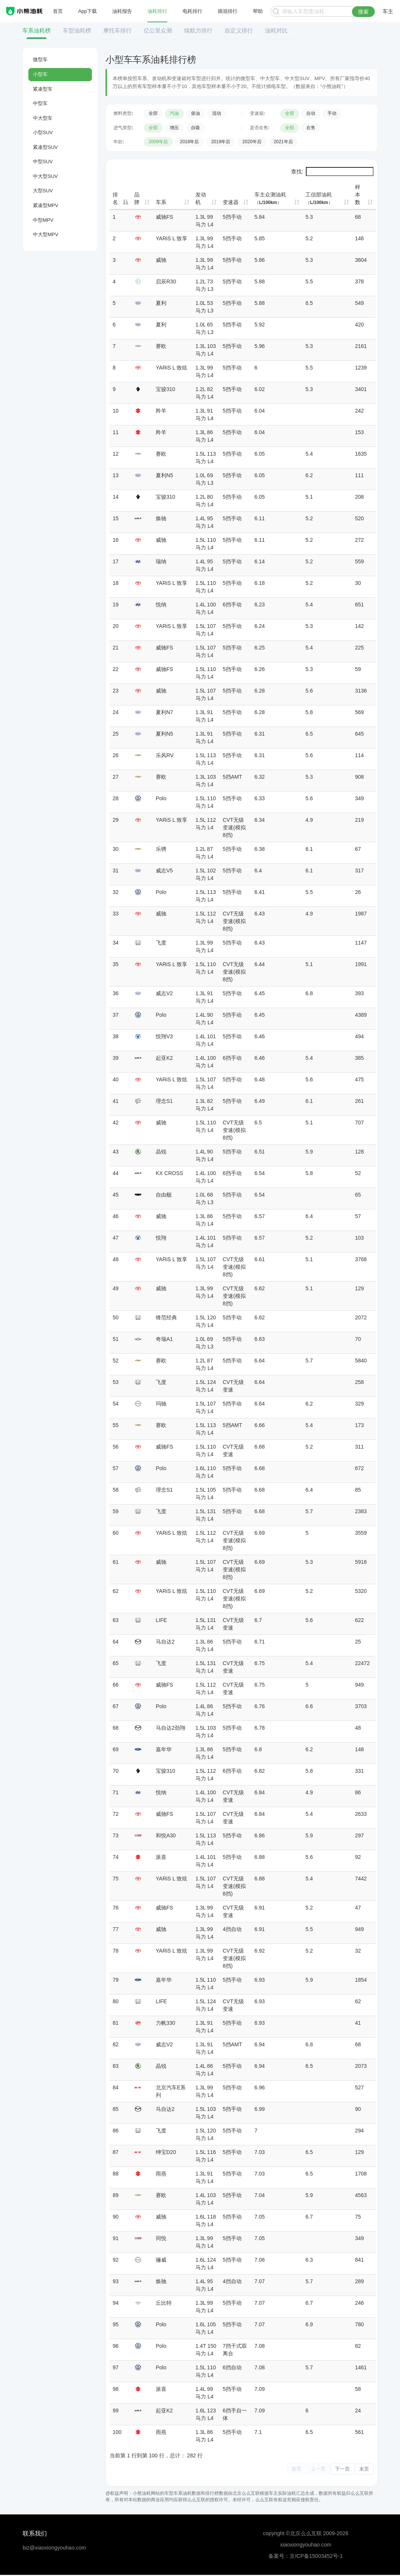 Image resolution: width=400 pixels, height=2576 pixels. Describe the element at coordinates (164, 1195) in the screenshot. I see `自由舰` at that location.